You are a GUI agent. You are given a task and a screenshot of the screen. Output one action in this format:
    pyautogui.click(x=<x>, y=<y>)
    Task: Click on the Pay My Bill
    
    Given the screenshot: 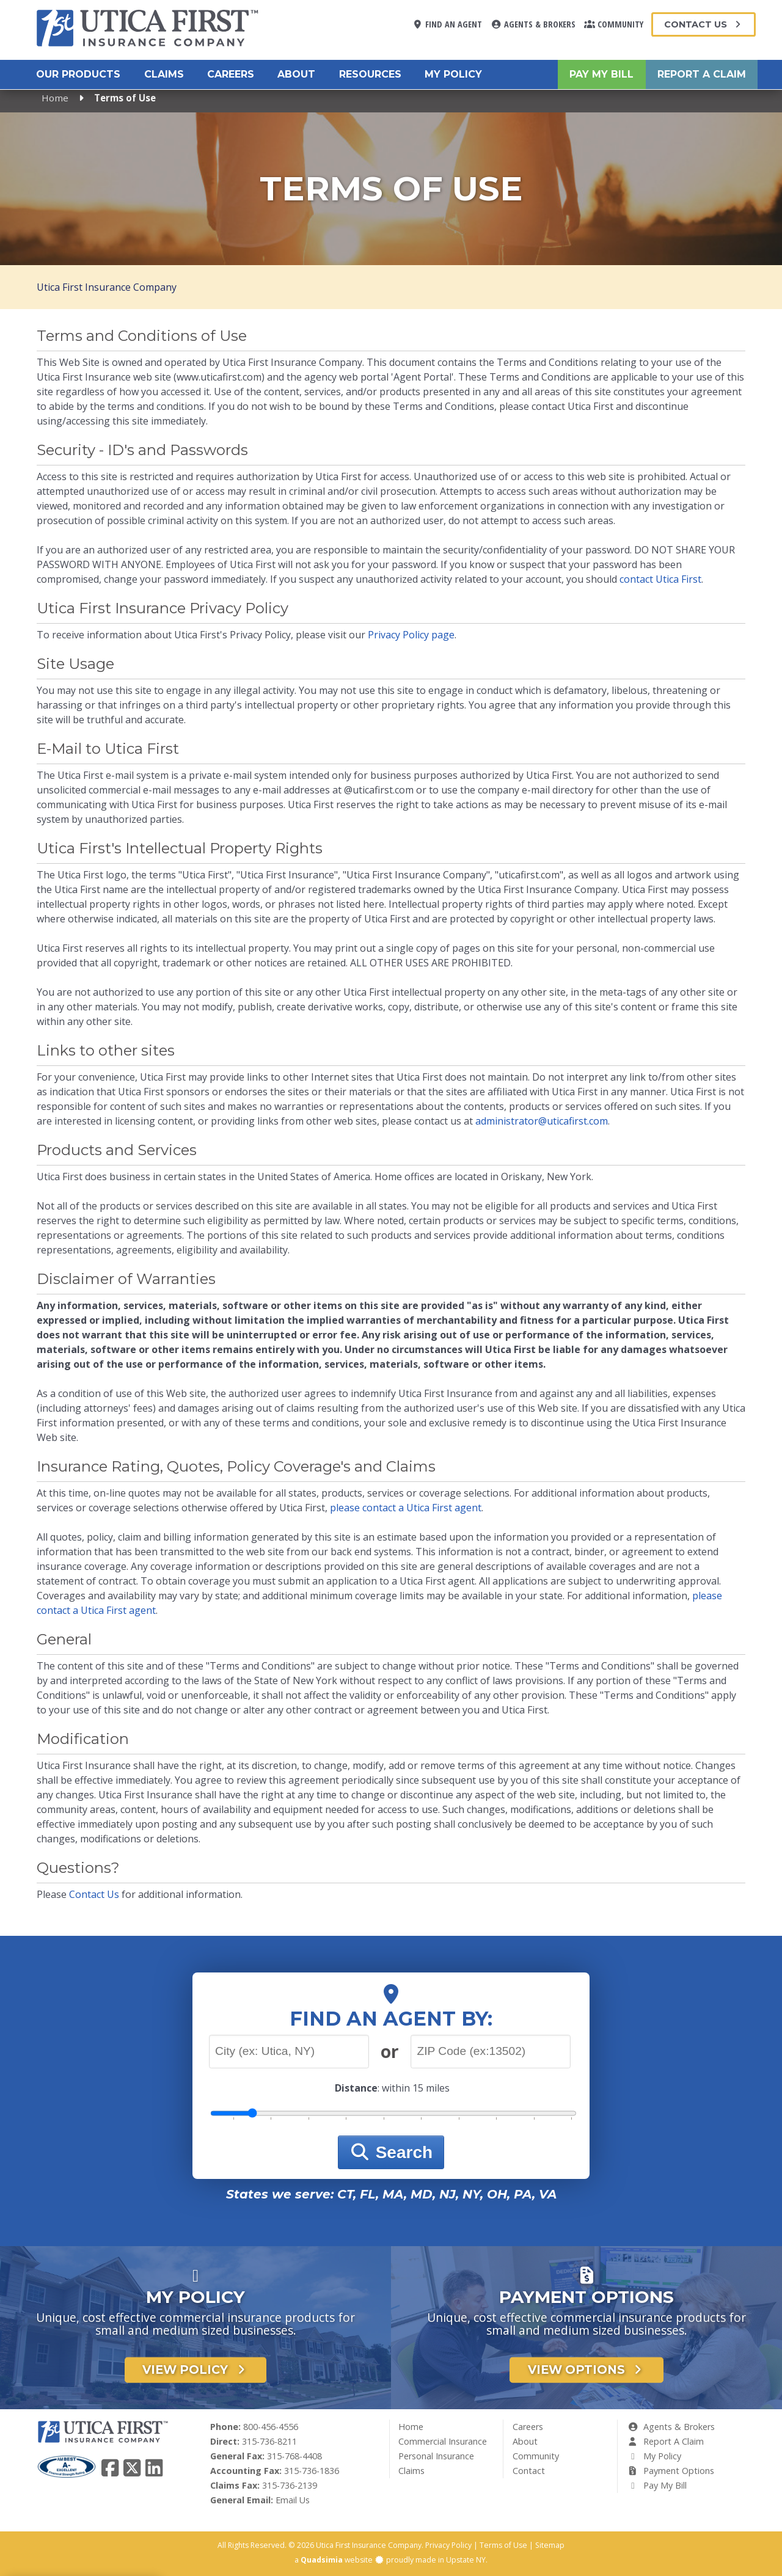 What is the action you would take?
    pyautogui.click(x=601, y=74)
    